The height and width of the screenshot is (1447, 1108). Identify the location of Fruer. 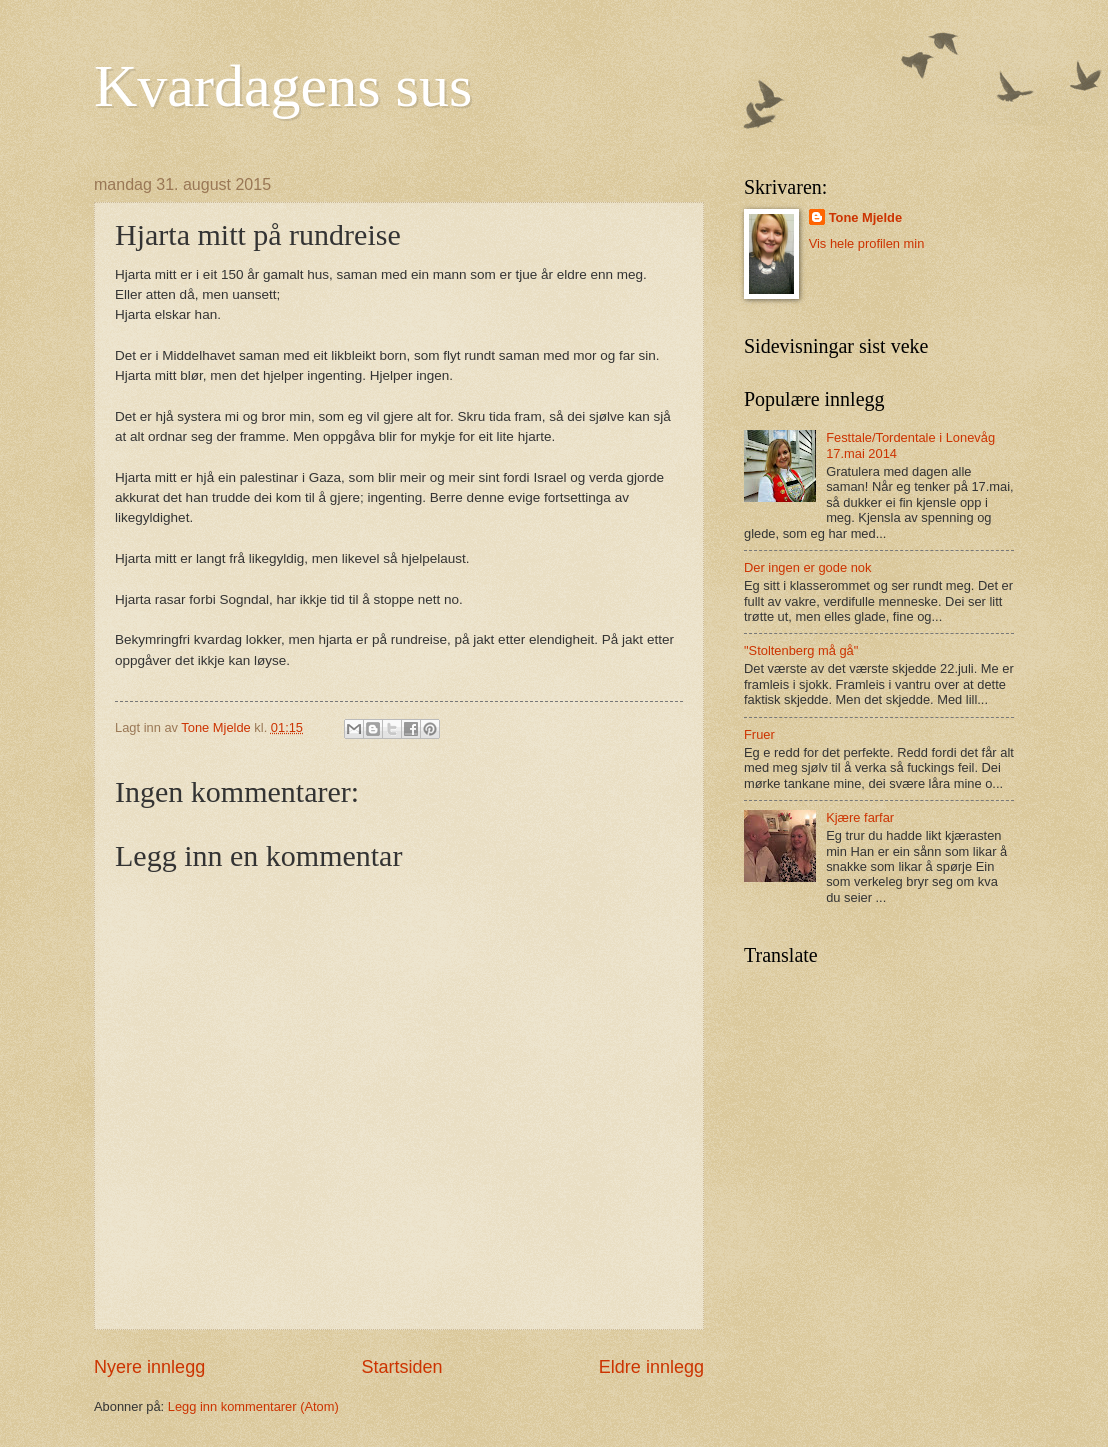
(759, 734).